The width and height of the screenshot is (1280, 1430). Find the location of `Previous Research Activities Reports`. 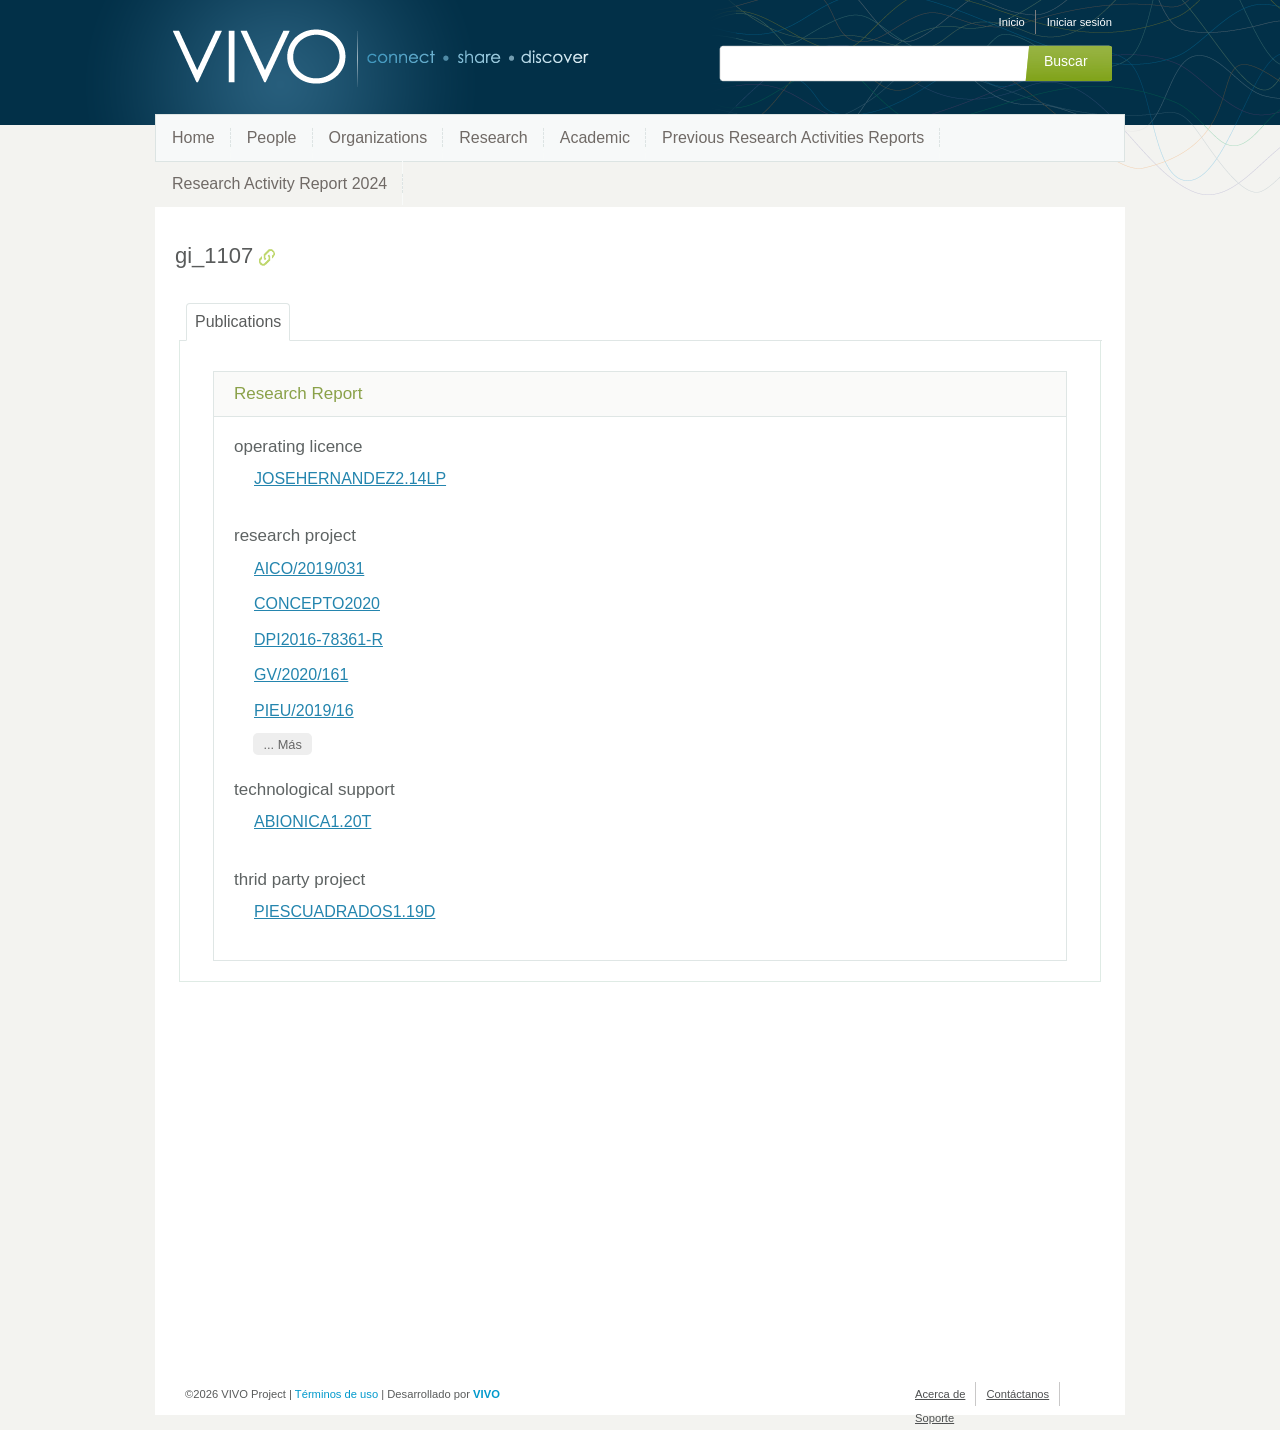

Previous Research Activities Reports is located at coordinates (793, 137).